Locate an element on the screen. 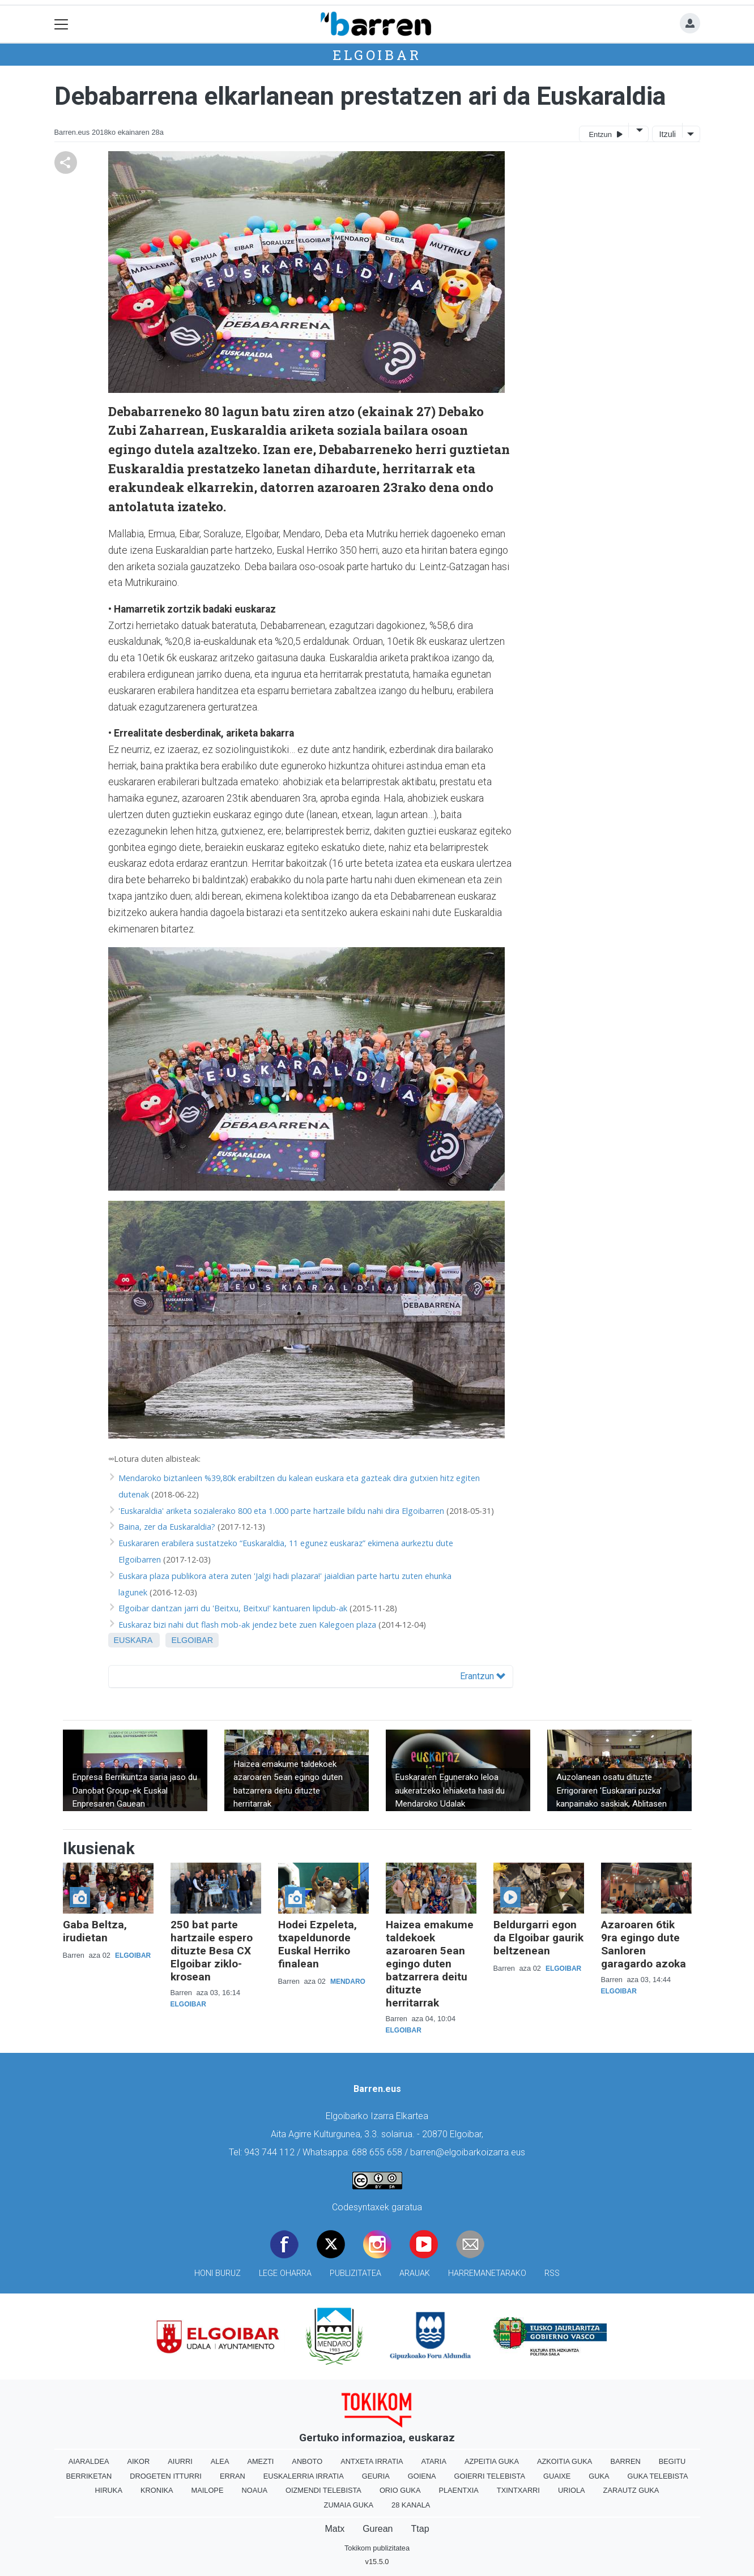 The height and width of the screenshot is (2576, 754). Goiena is located at coordinates (422, 2476).